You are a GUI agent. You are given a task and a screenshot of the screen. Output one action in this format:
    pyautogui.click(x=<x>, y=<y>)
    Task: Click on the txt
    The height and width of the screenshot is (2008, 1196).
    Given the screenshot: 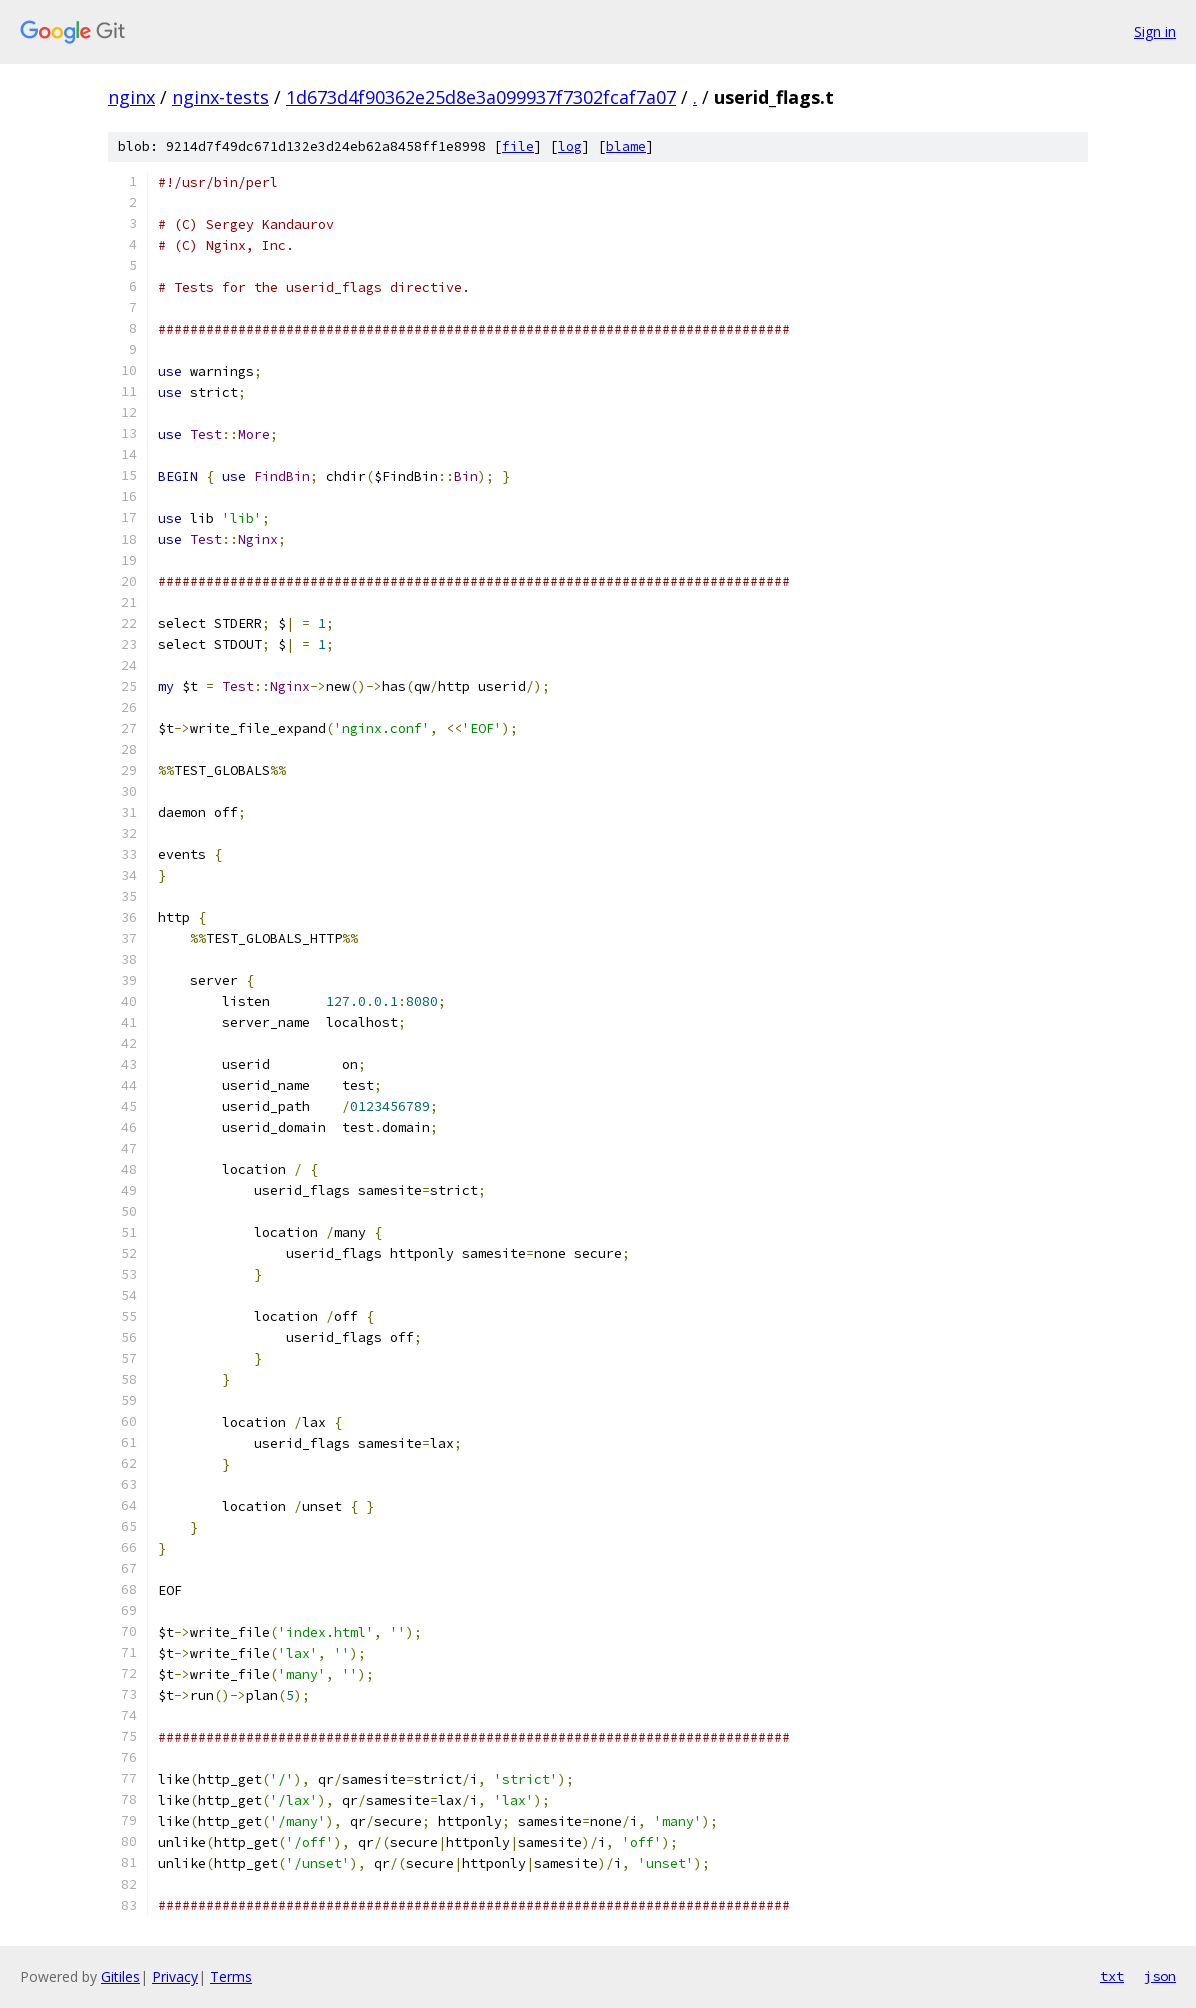 What is the action you would take?
    pyautogui.click(x=1112, y=1976)
    